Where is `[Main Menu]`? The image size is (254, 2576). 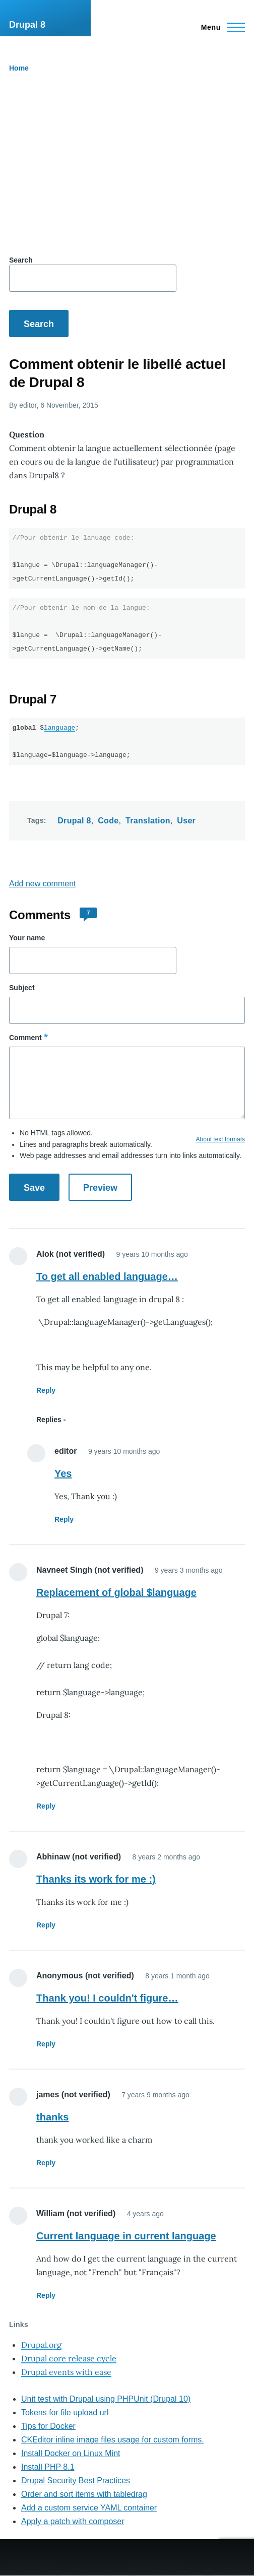 [Main Menu] is located at coordinates (220, 27).